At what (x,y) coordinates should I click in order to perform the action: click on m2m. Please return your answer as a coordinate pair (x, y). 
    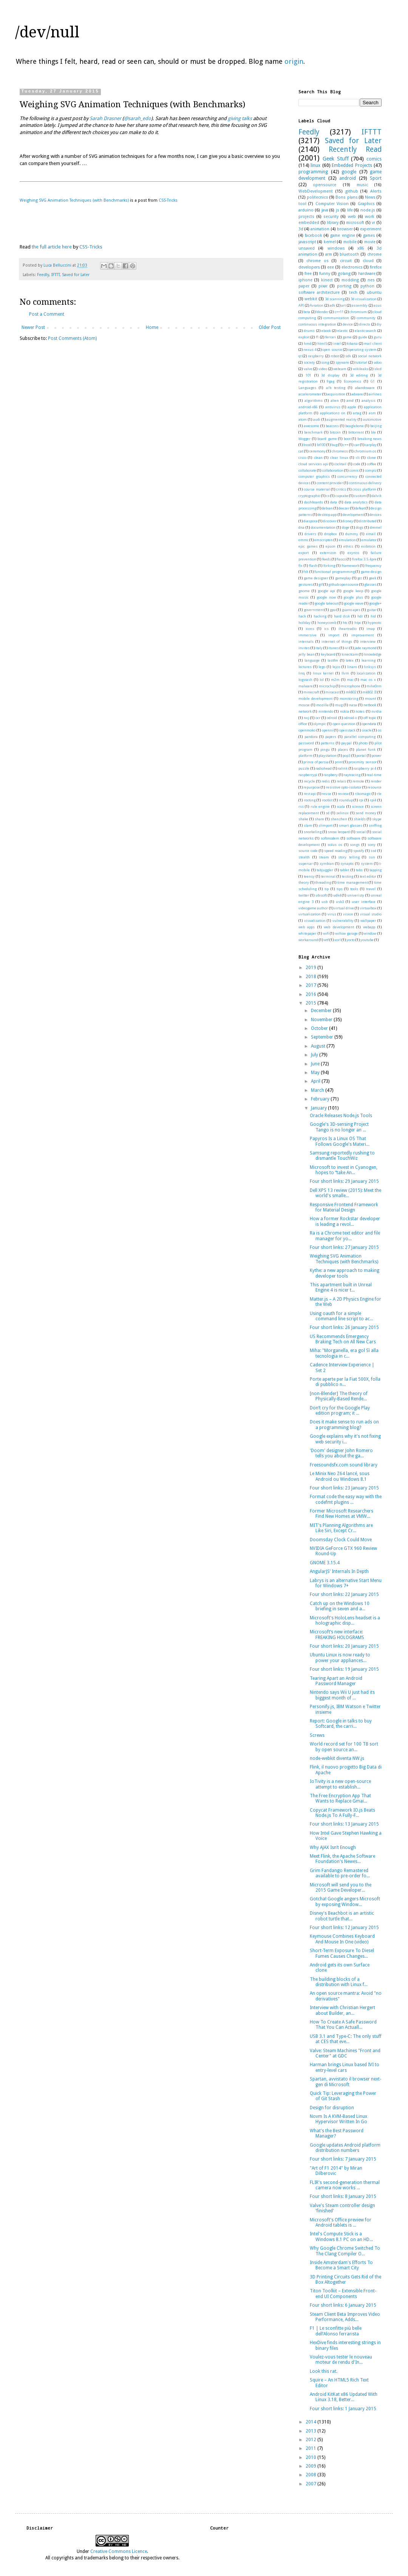
    Looking at the image, I should click on (335, 680).